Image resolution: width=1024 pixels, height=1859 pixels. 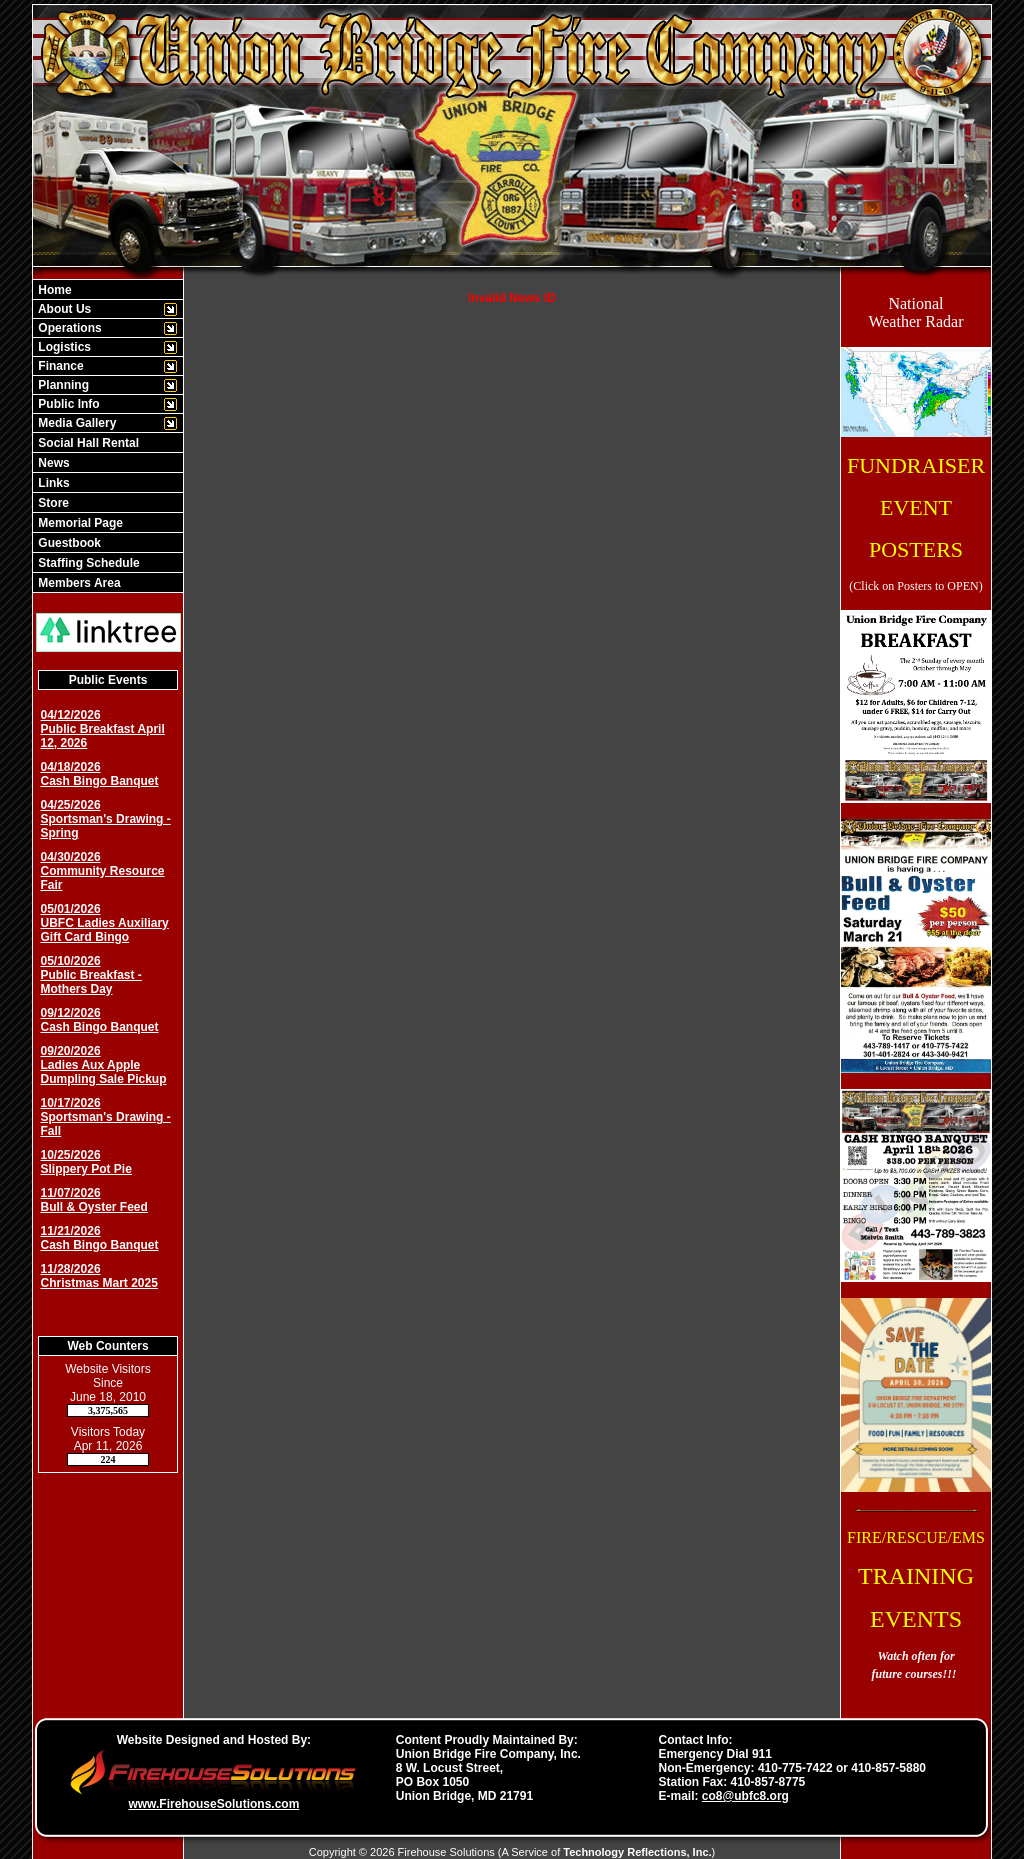 What do you see at coordinates (106, 819) in the screenshot?
I see `04/25/2026 Sportsman's Drawing - Spring` at bounding box center [106, 819].